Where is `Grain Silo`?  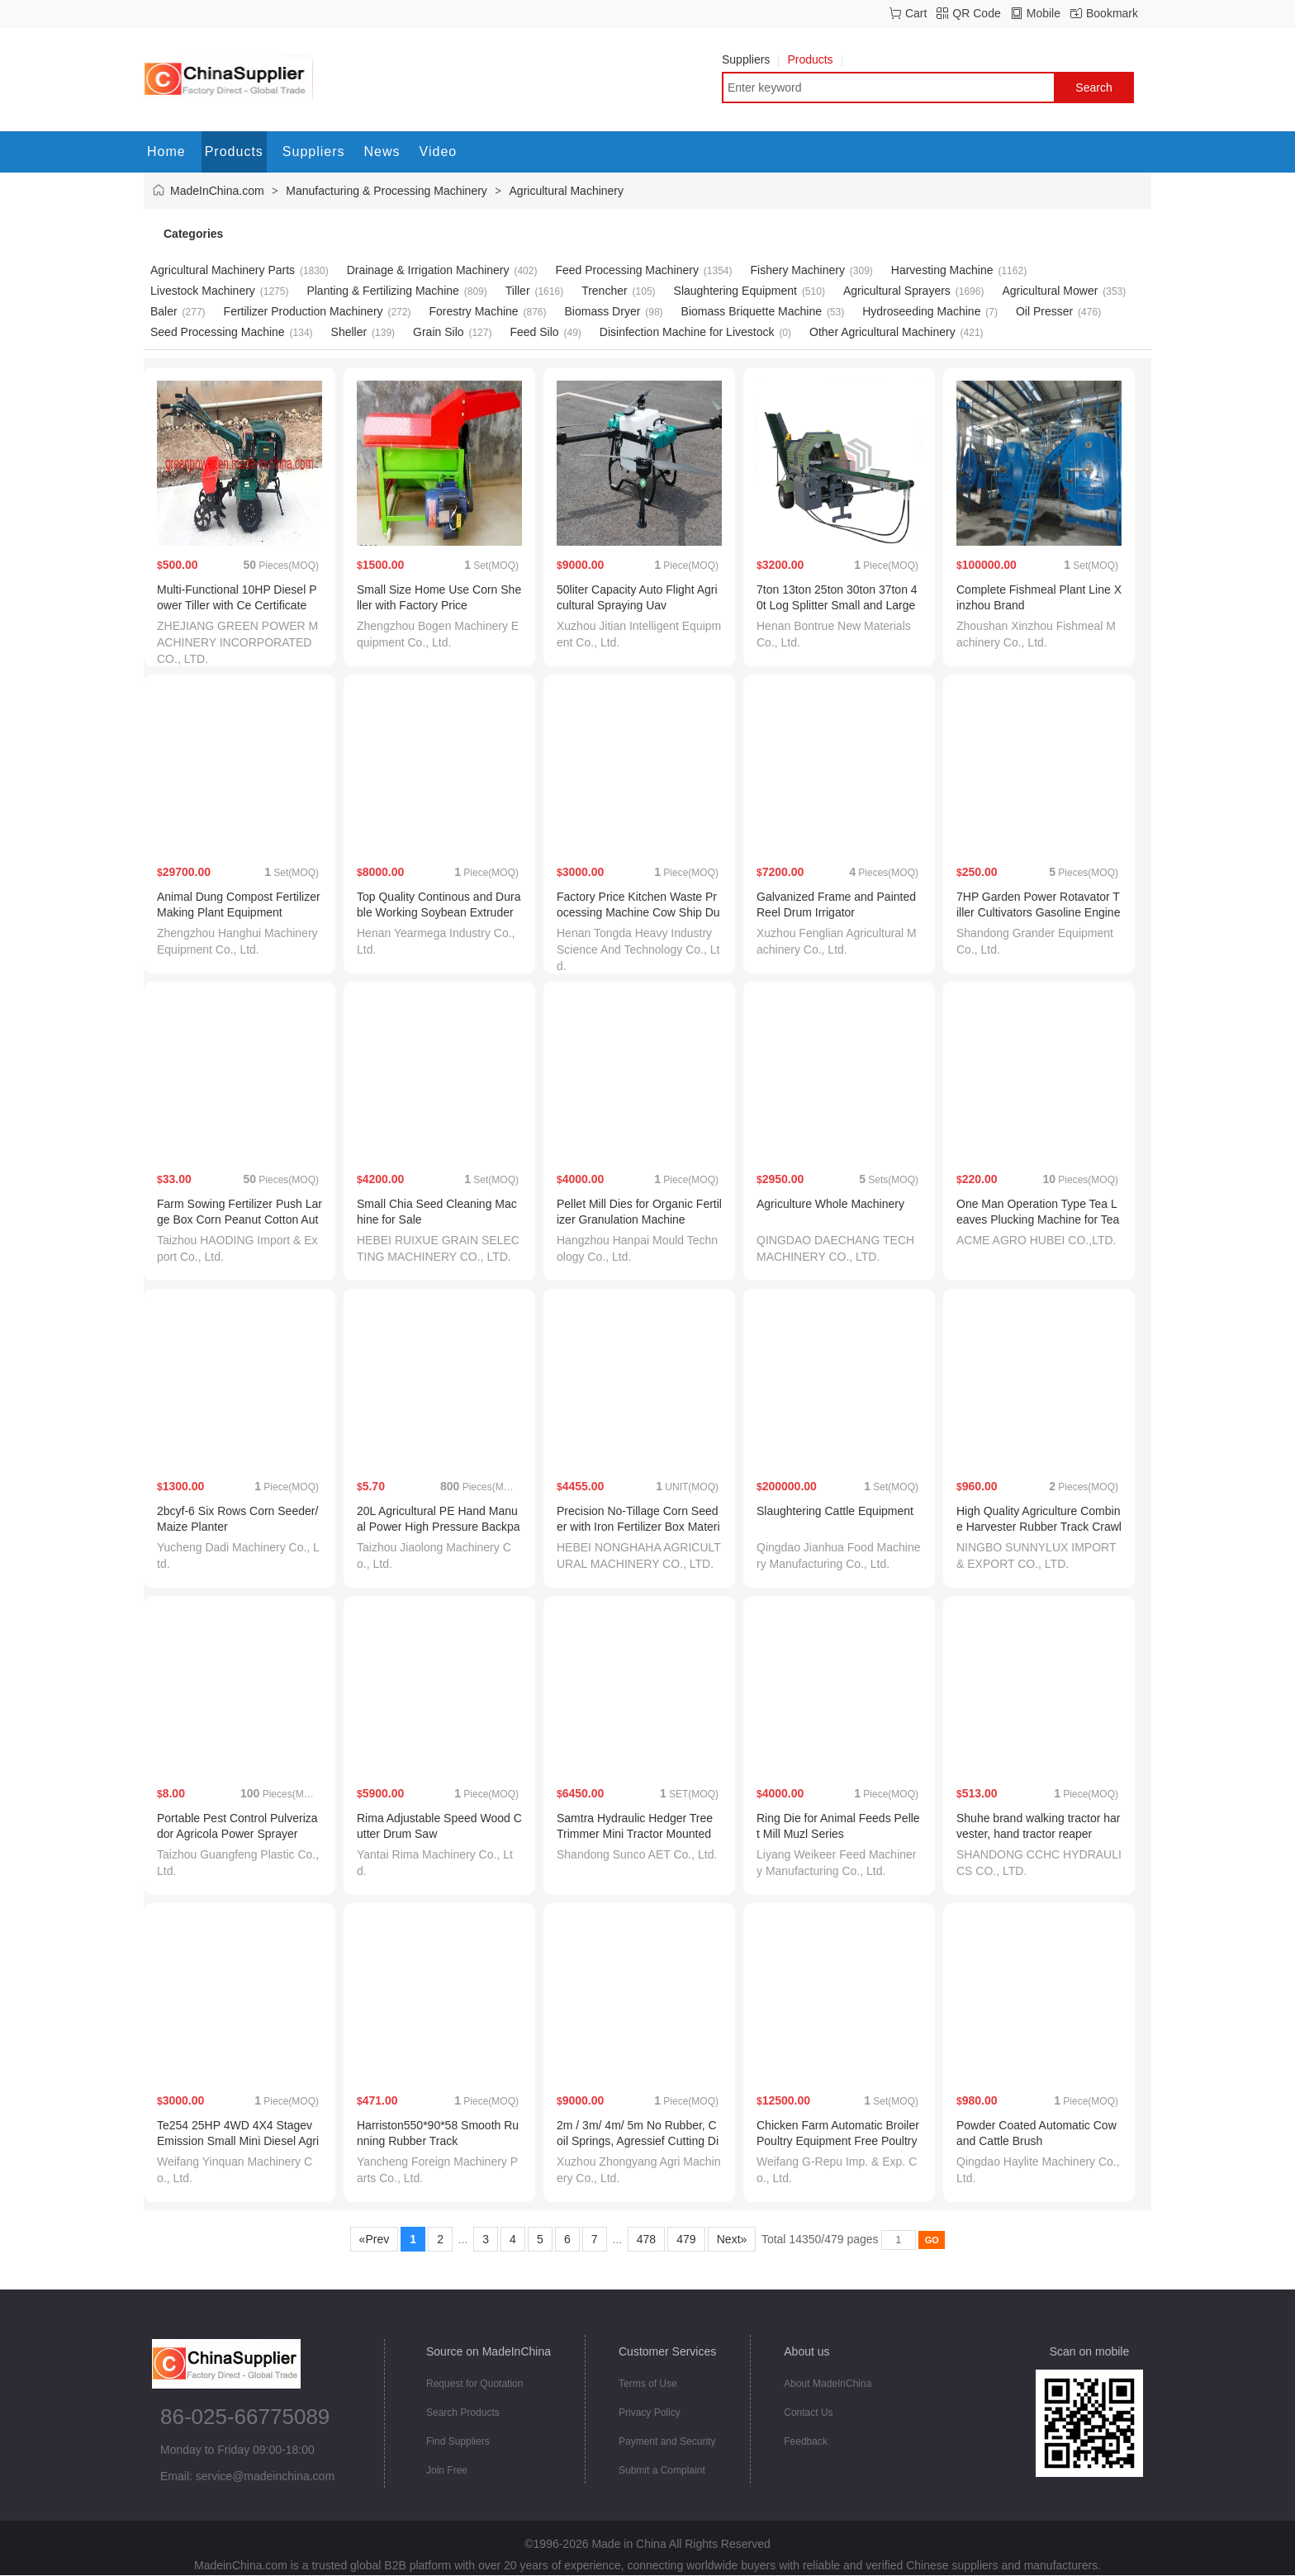
Grain Silo is located at coordinates (438, 332).